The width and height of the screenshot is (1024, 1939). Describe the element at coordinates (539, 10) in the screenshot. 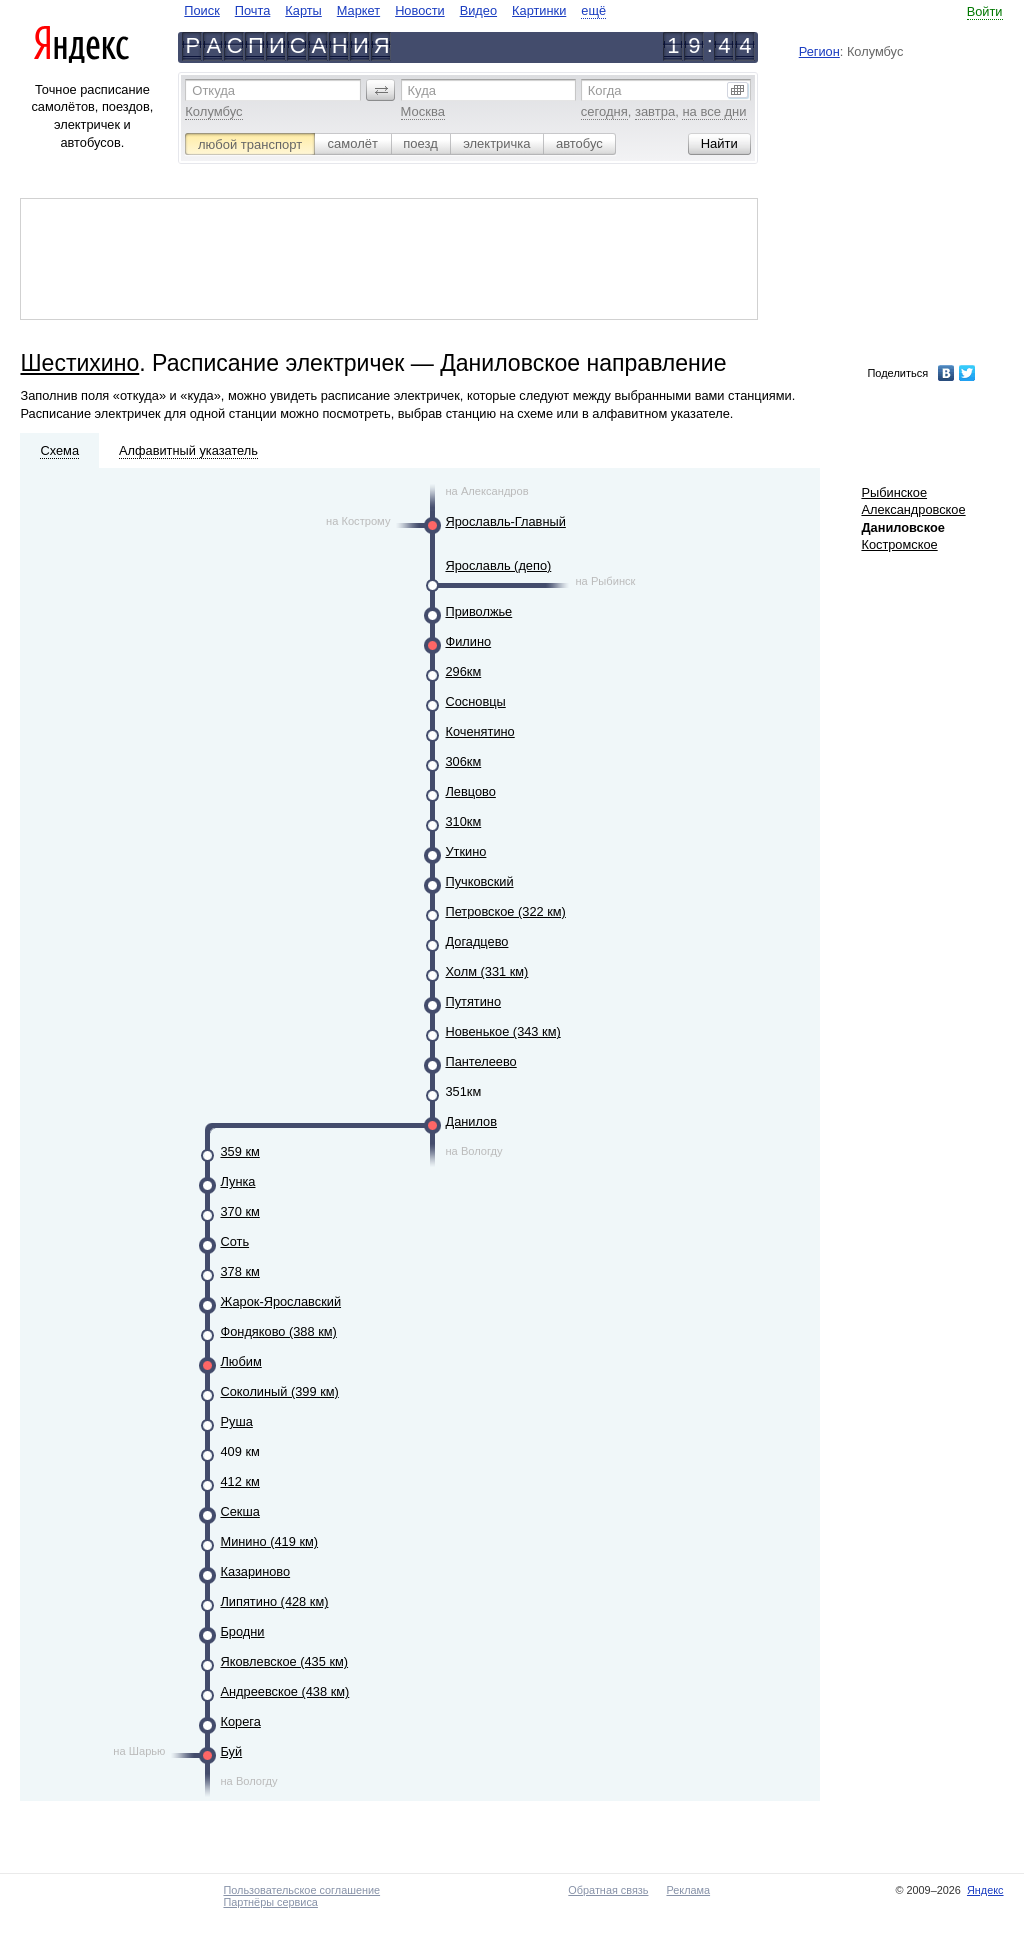

I see `Картинки` at that location.